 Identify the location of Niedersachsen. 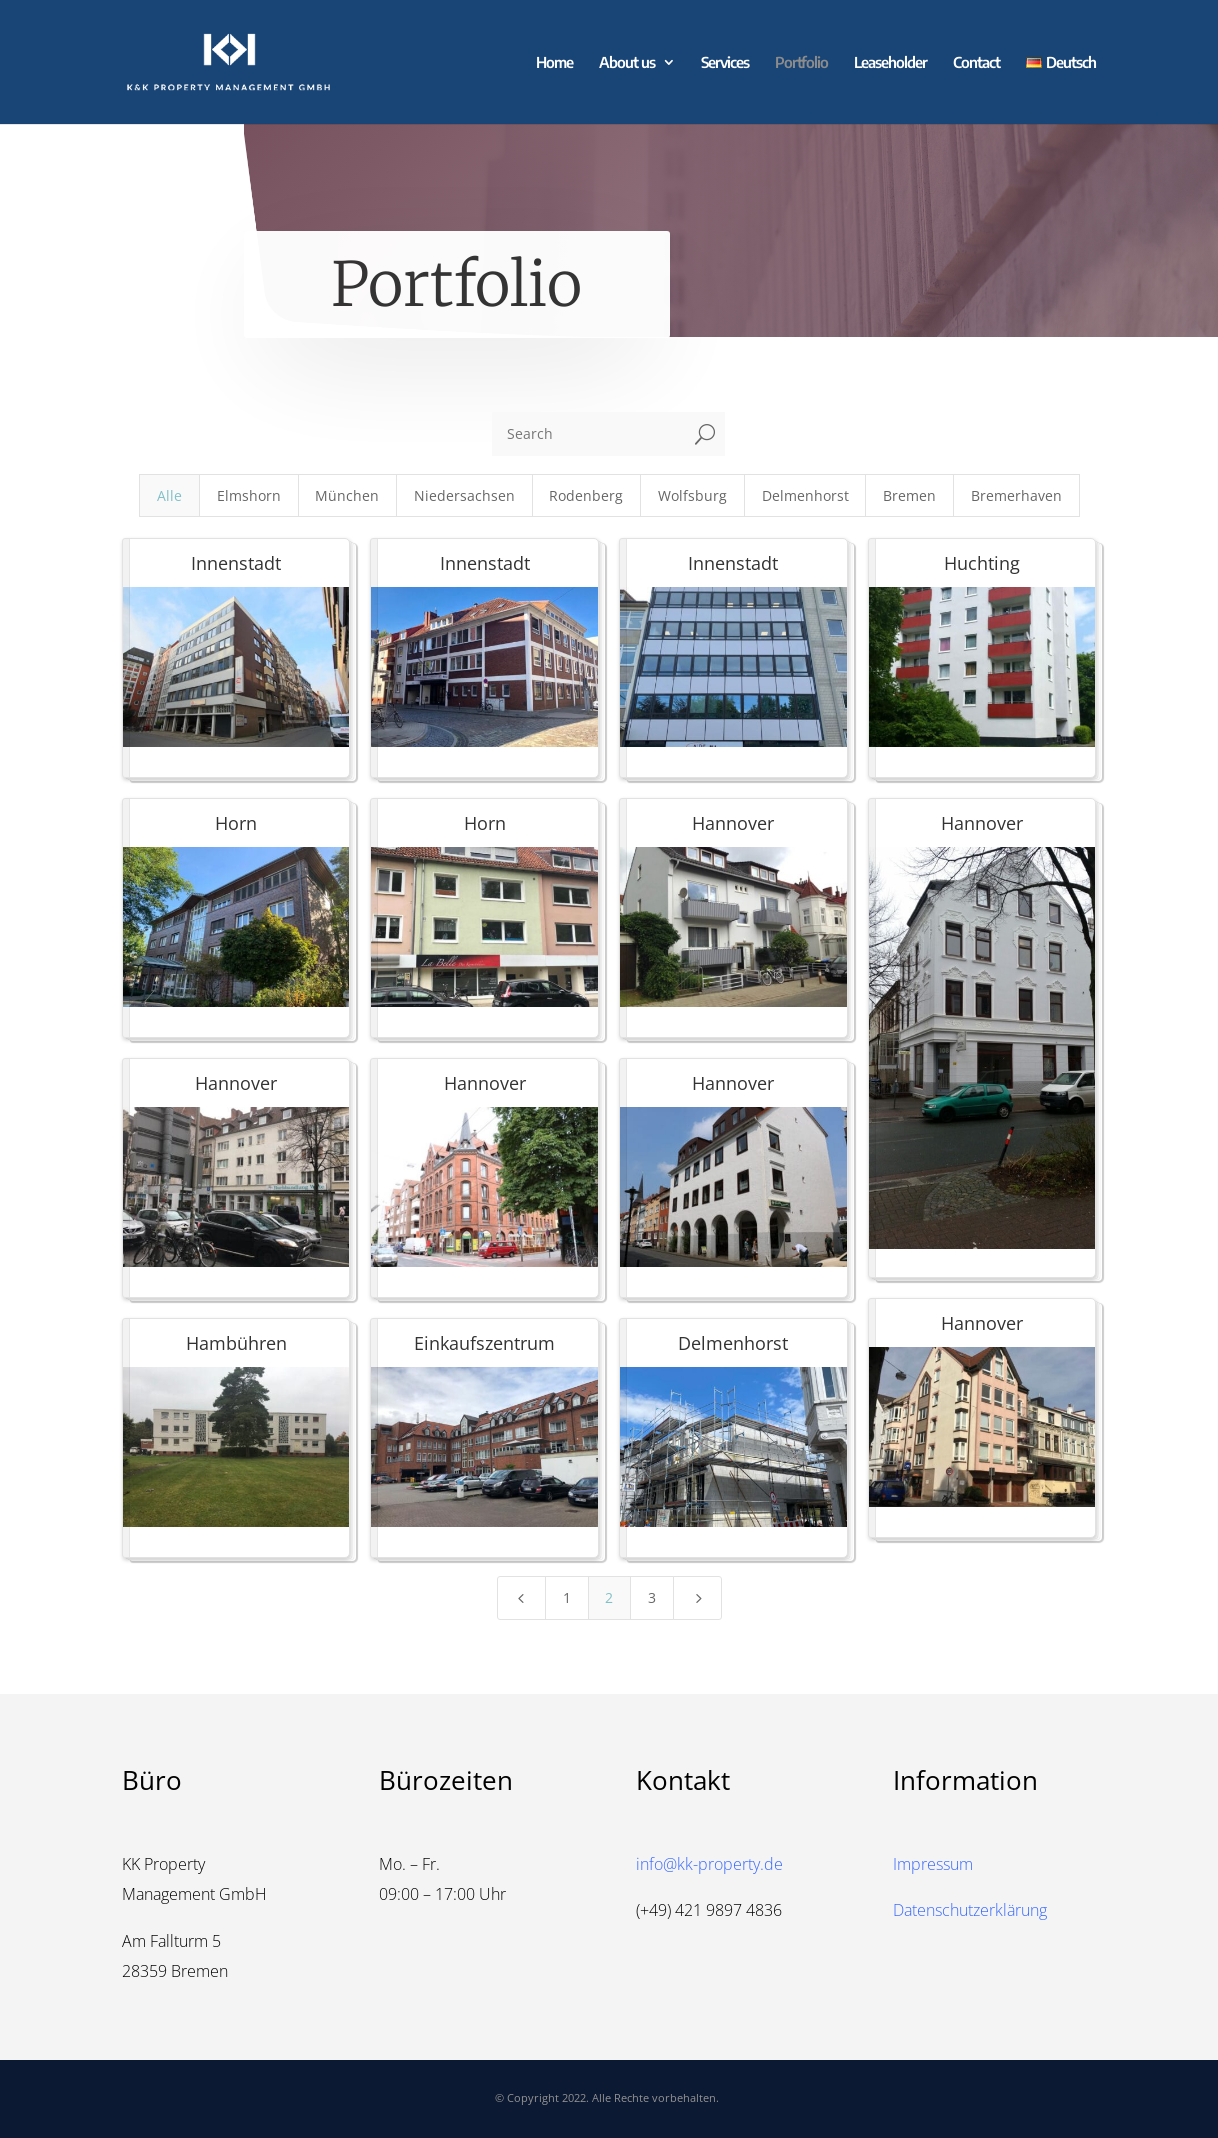
(464, 495).